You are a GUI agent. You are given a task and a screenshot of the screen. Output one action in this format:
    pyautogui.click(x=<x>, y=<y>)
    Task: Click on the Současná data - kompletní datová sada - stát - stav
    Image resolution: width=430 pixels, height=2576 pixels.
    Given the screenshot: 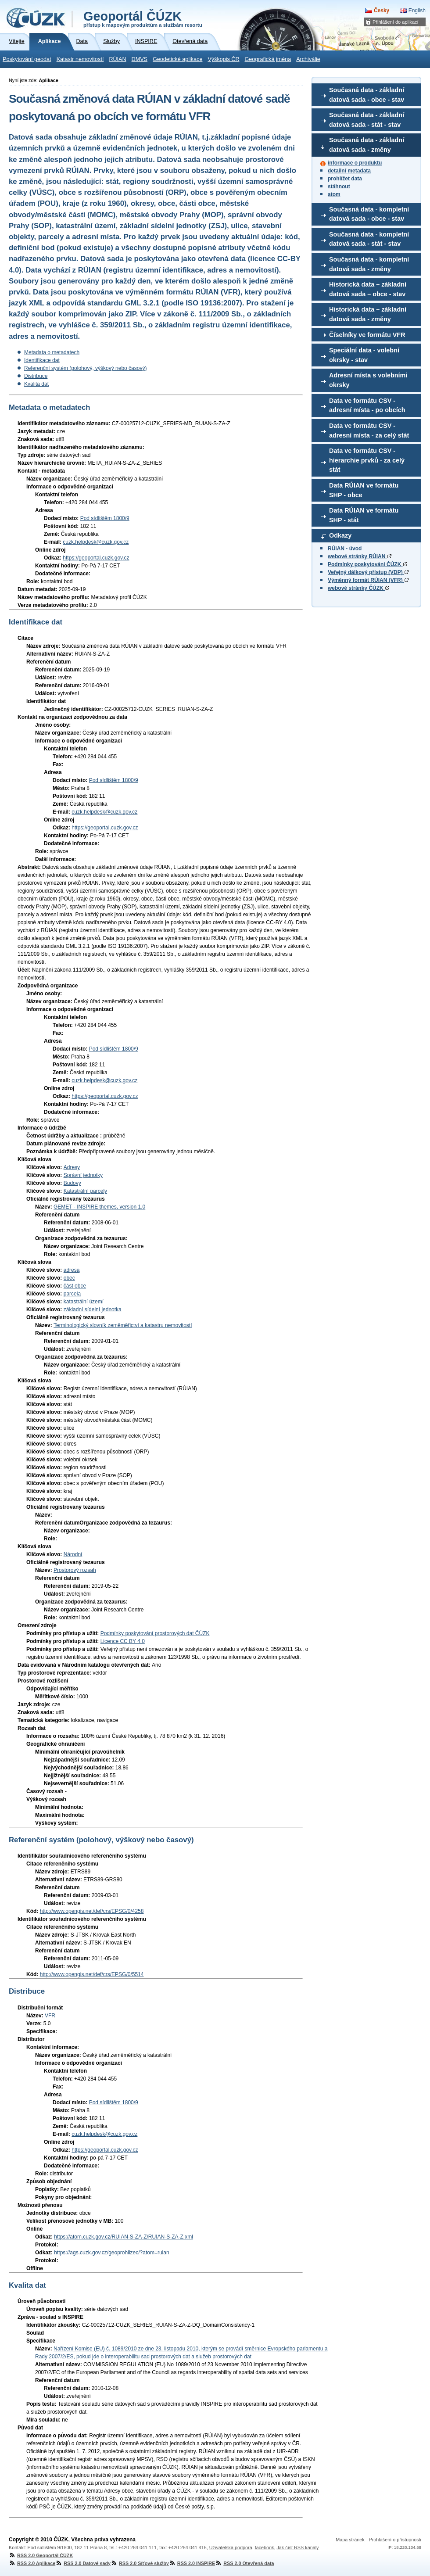 What is the action you would take?
    pyautogui.click(x=369, y=239)
    